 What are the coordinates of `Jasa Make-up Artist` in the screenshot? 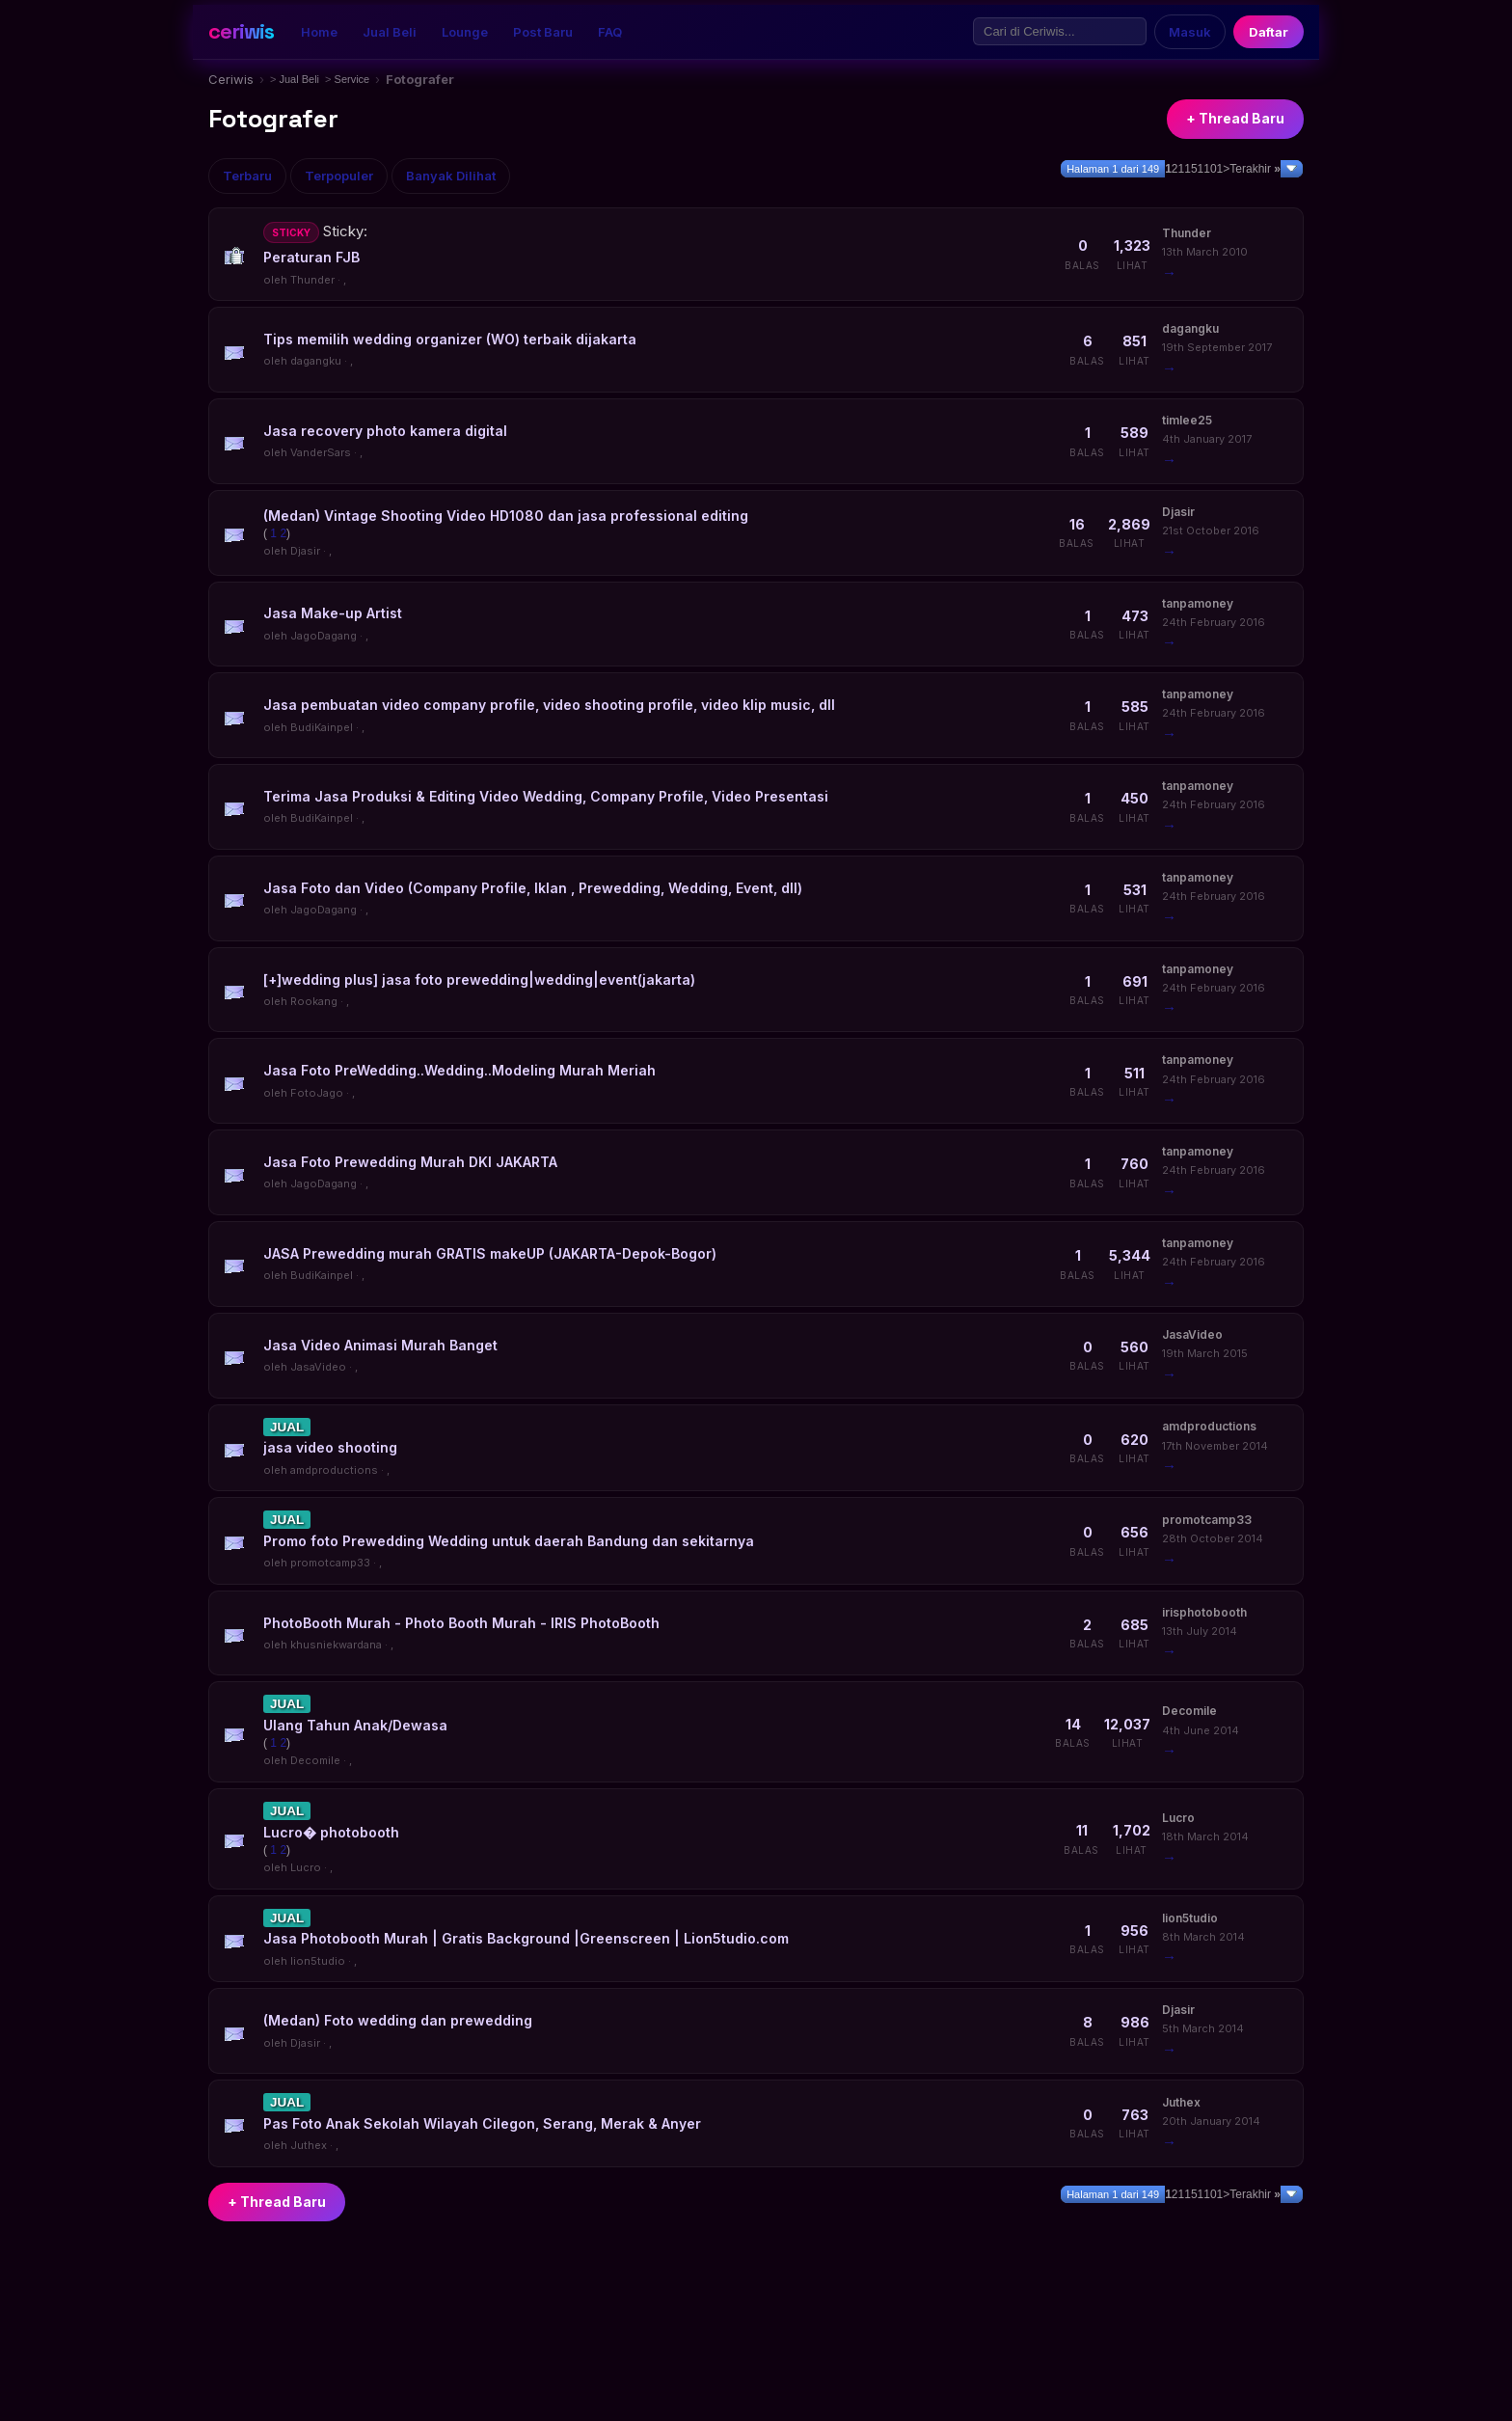 It's located at (332, 613).